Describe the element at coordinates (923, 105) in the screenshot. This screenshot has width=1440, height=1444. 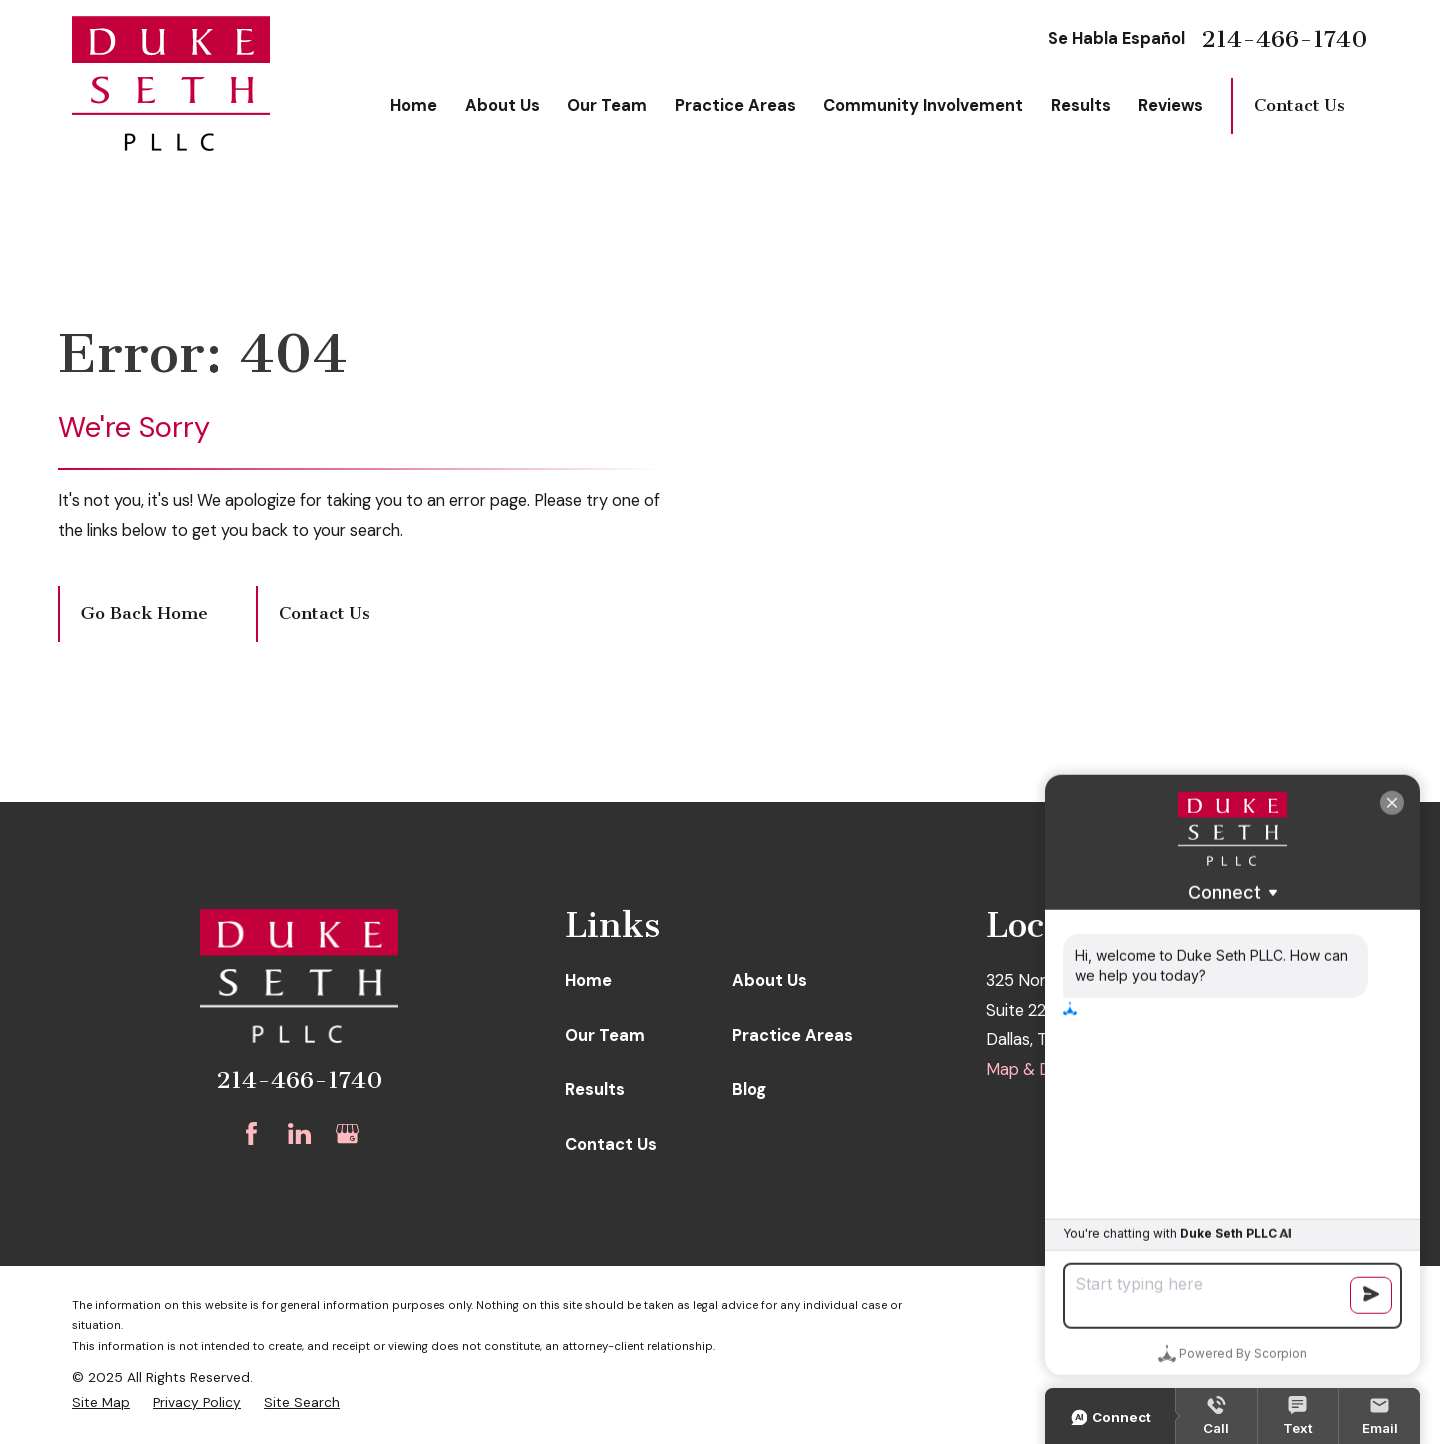
I see `Community Involvement [menuitem]` at that location.